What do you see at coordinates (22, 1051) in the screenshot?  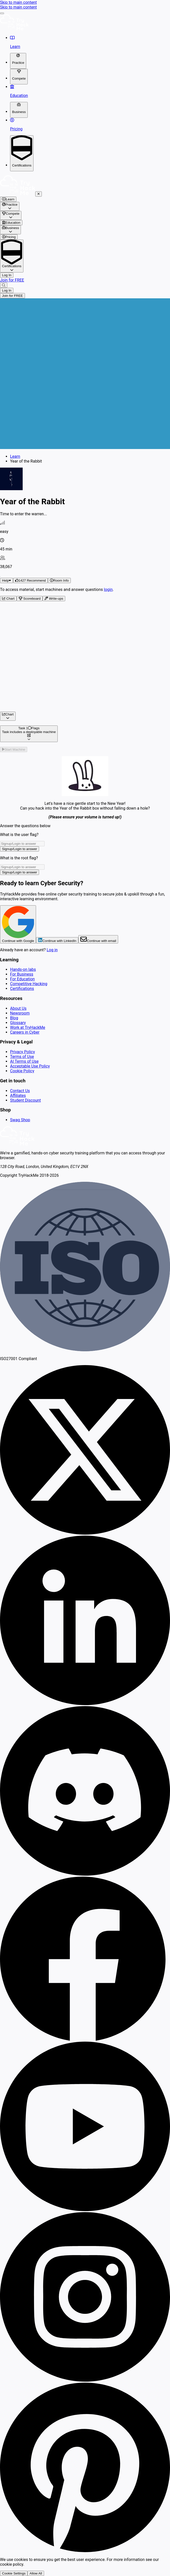 I see `Privacy Policy` at bounding box center [22, 1051].